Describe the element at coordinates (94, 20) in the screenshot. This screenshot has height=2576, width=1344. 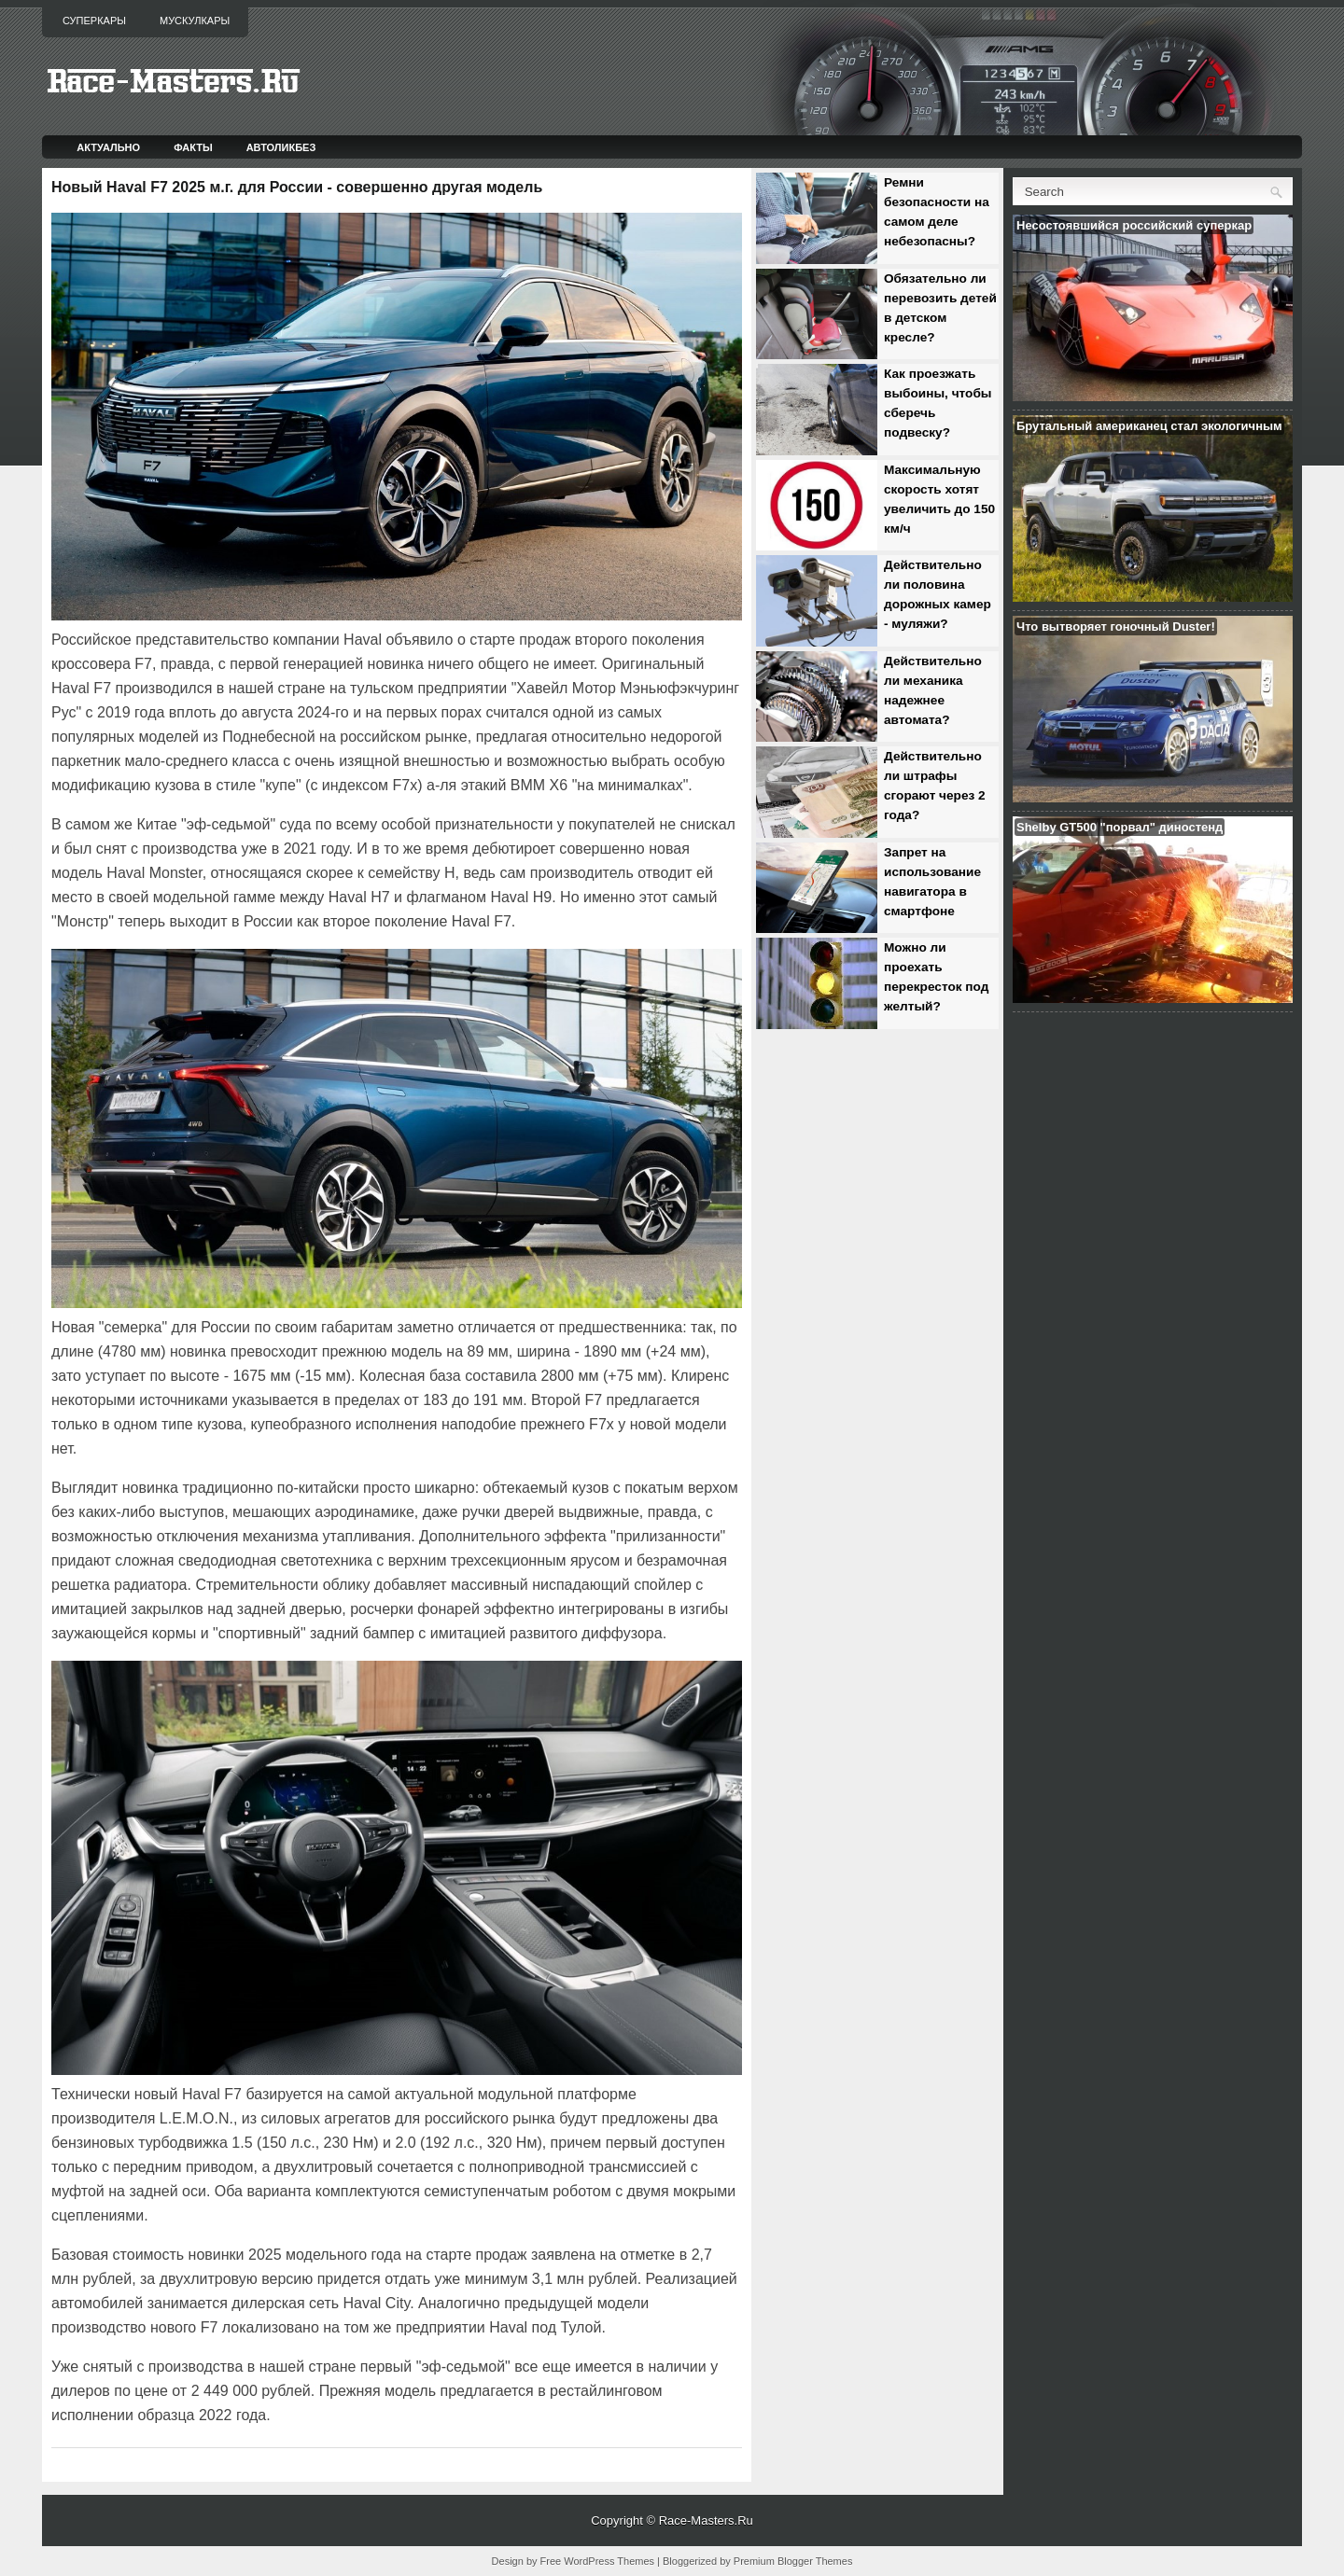
I see `Суперкары` at that location.